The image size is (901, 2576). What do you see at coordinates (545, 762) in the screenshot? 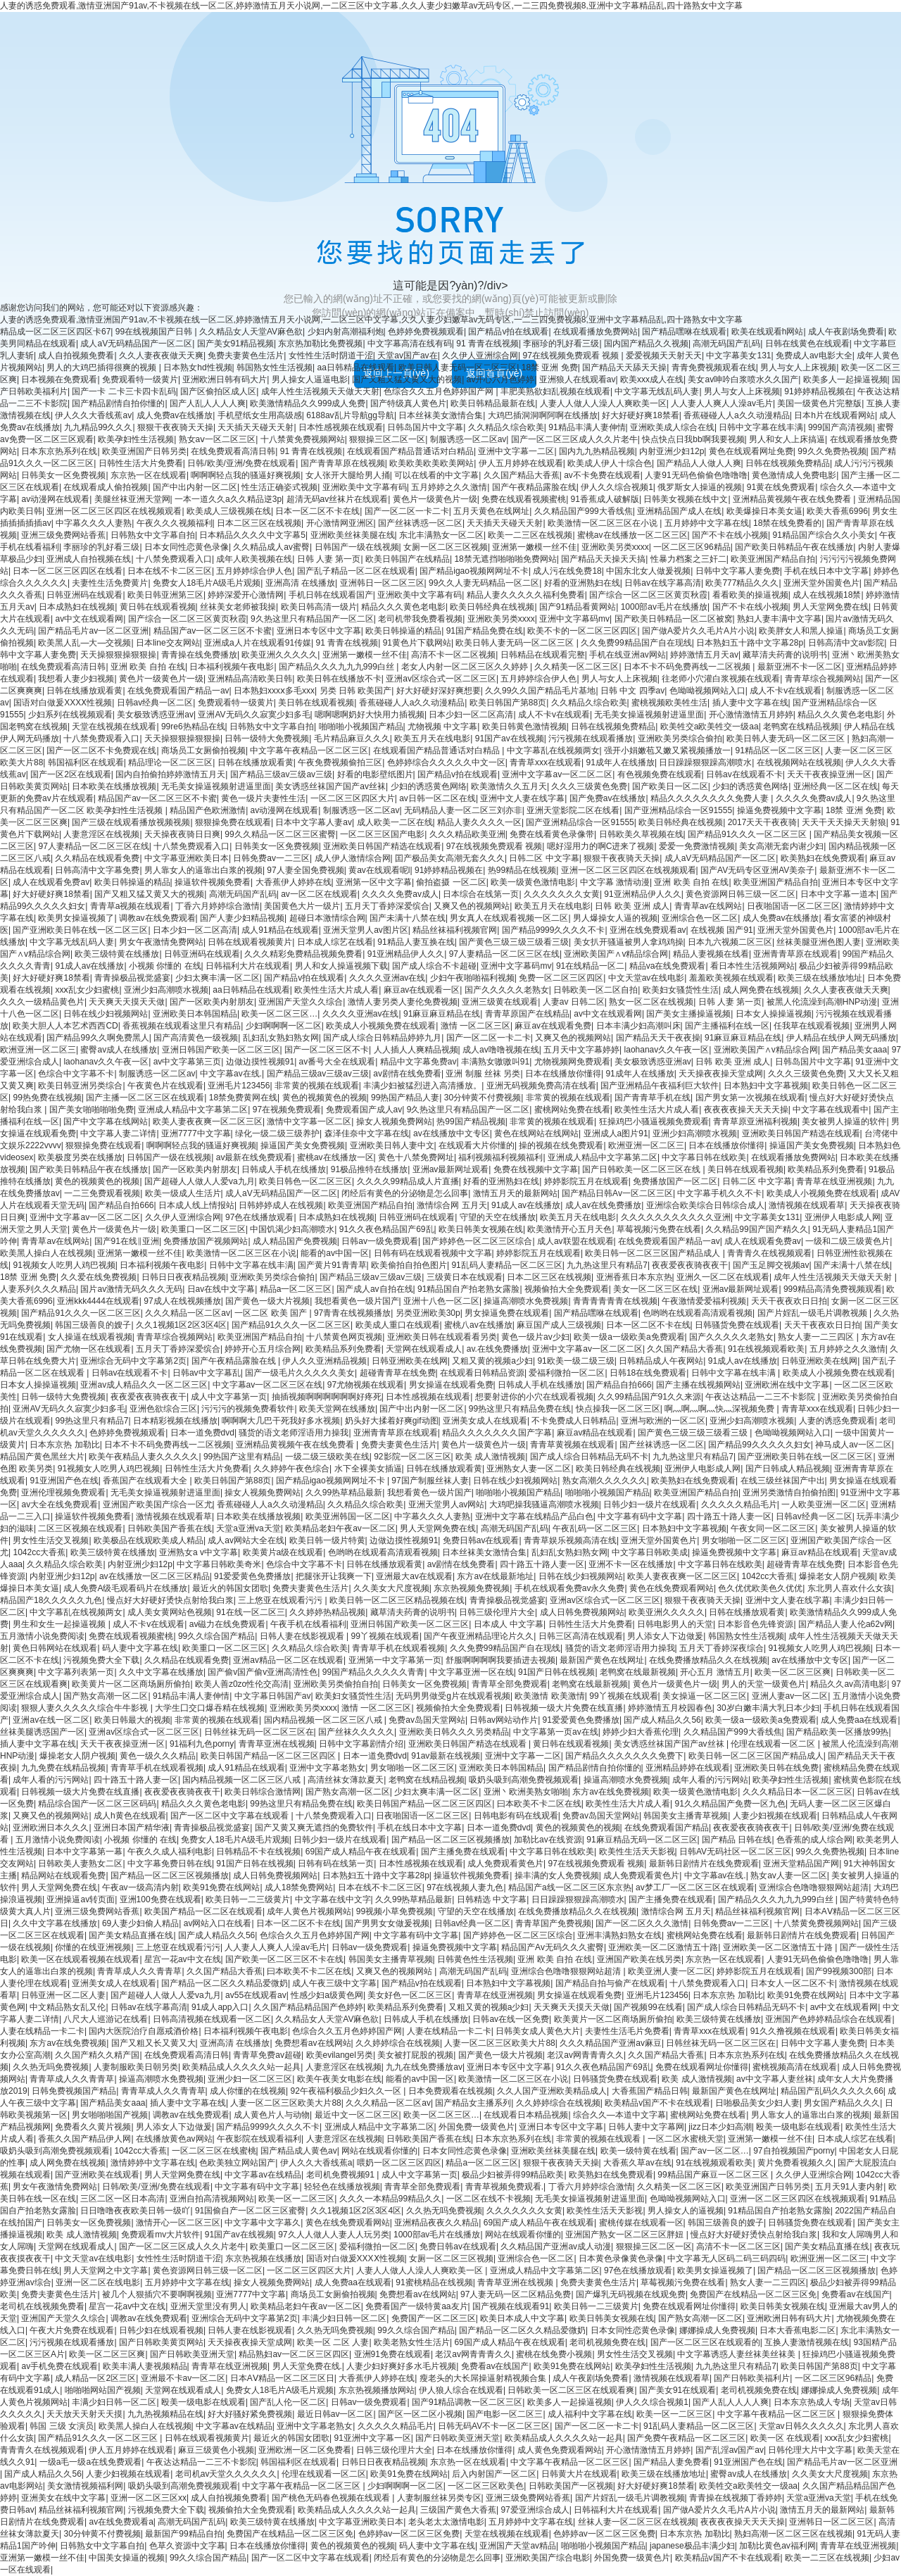
I see `青青草xxx在线观看` at bounding box center [545, 762].